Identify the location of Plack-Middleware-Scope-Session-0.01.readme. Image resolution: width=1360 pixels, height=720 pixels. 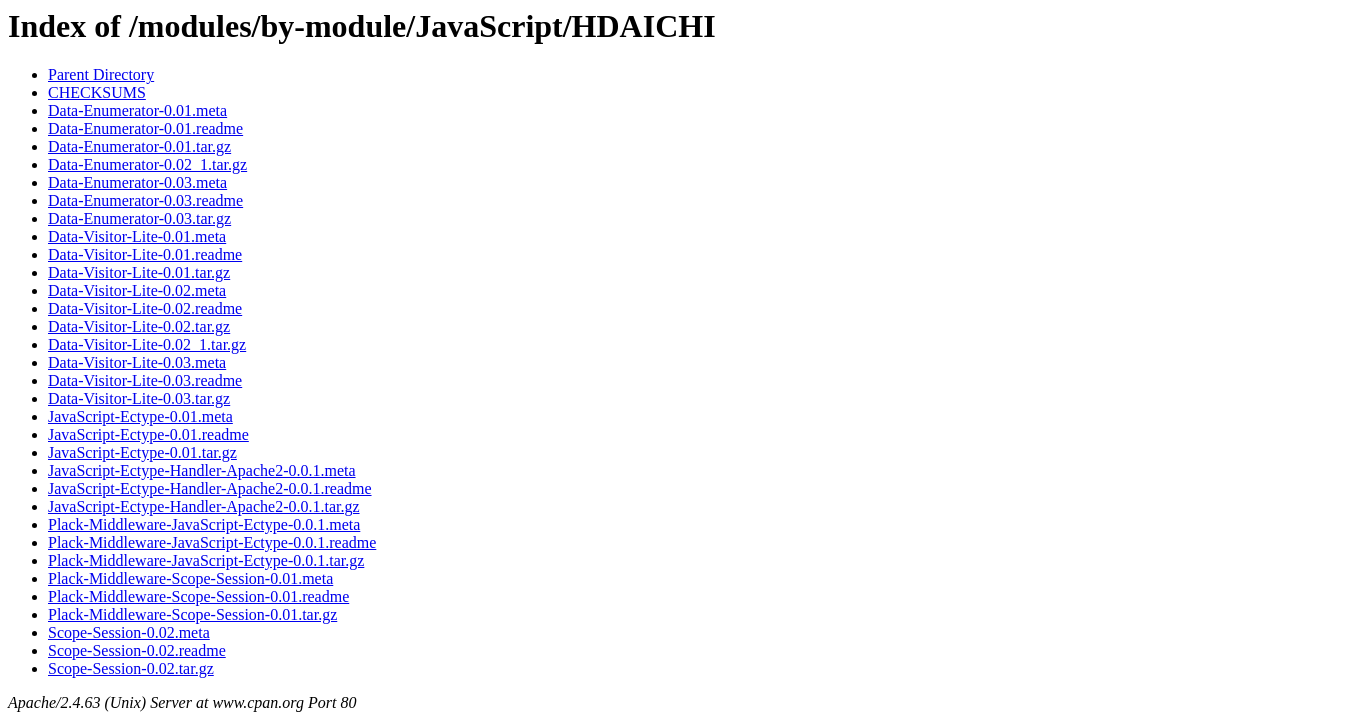
(198, 596).